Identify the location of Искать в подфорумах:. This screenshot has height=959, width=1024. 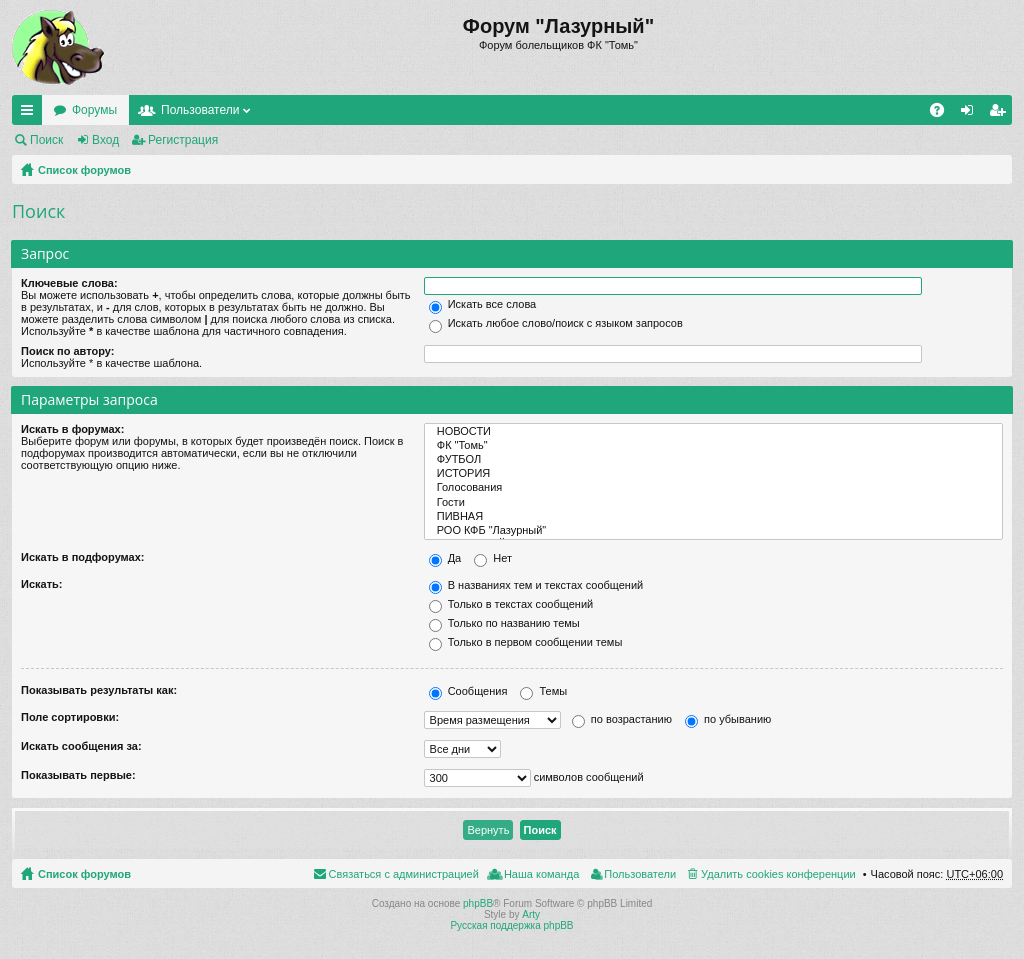
(83, 557).